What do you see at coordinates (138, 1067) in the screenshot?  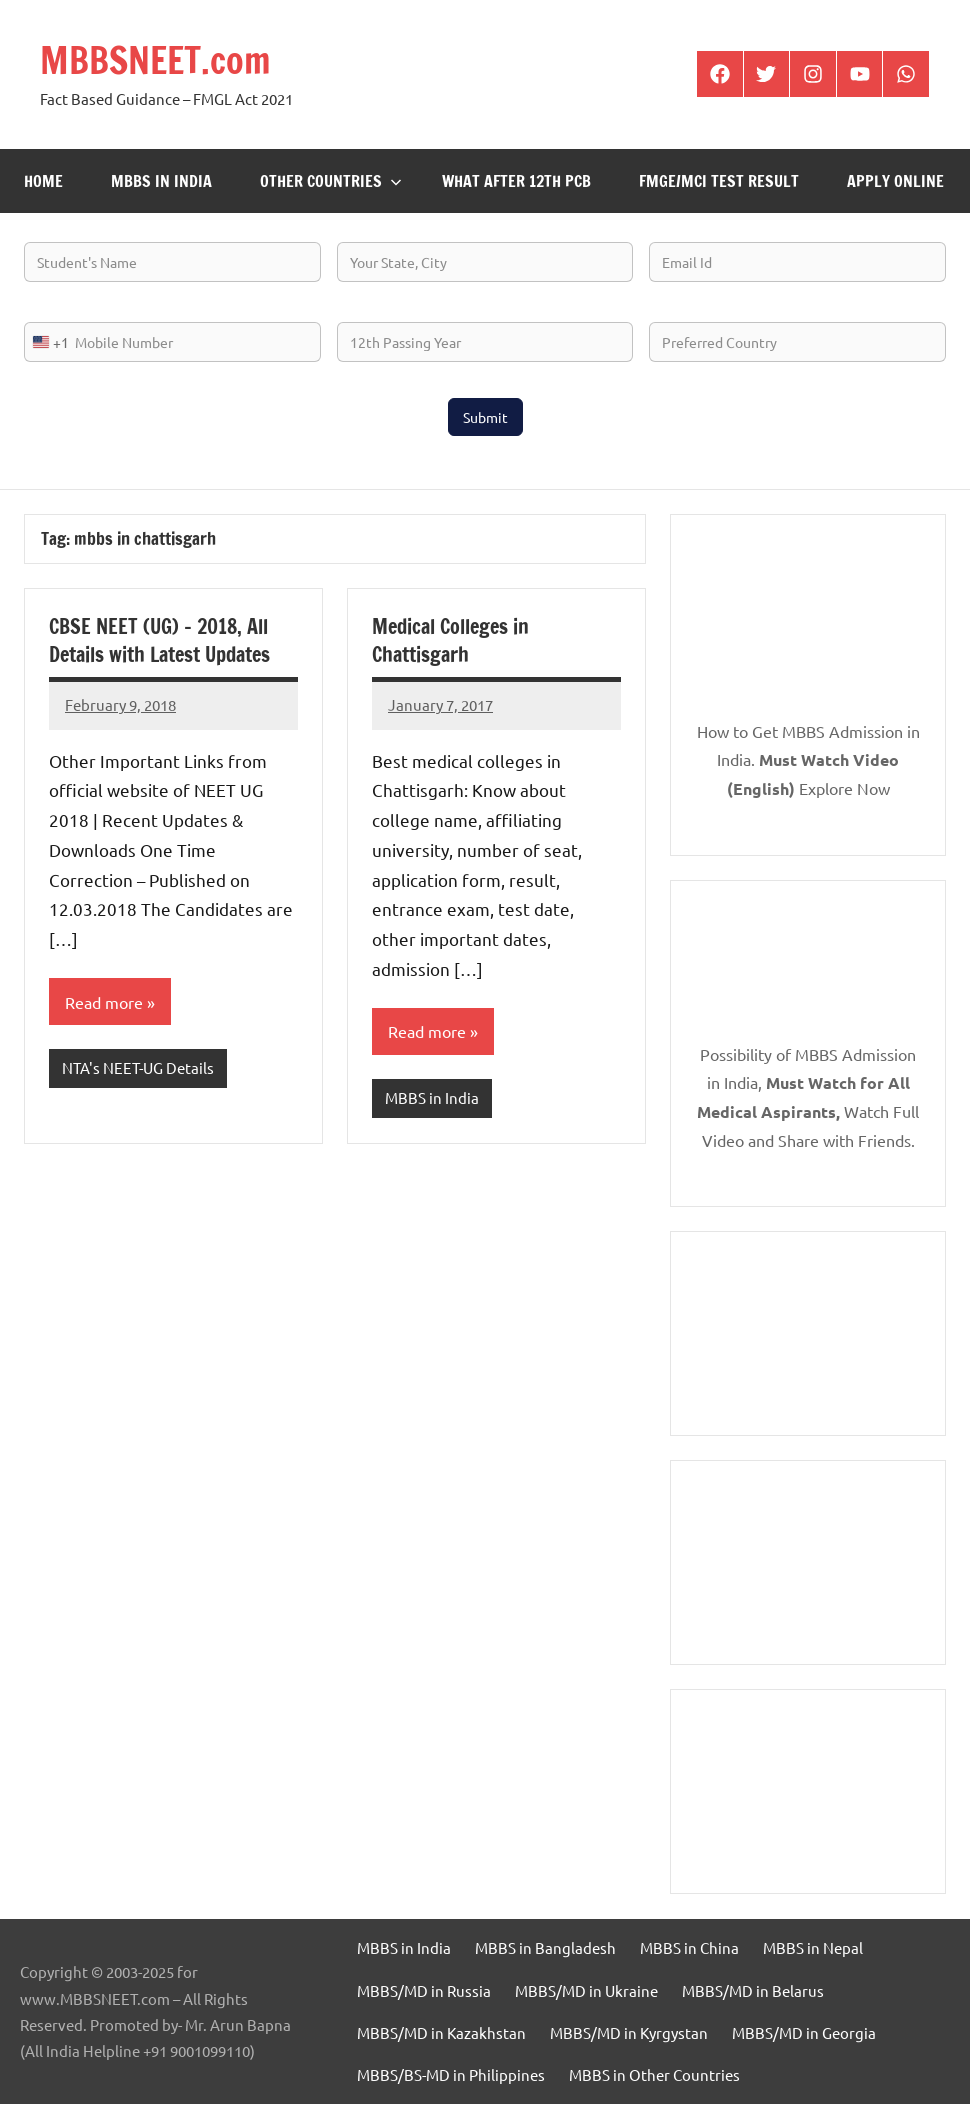 I see `NTA's NEET-UG Details` at bounding box center [138, 1067].